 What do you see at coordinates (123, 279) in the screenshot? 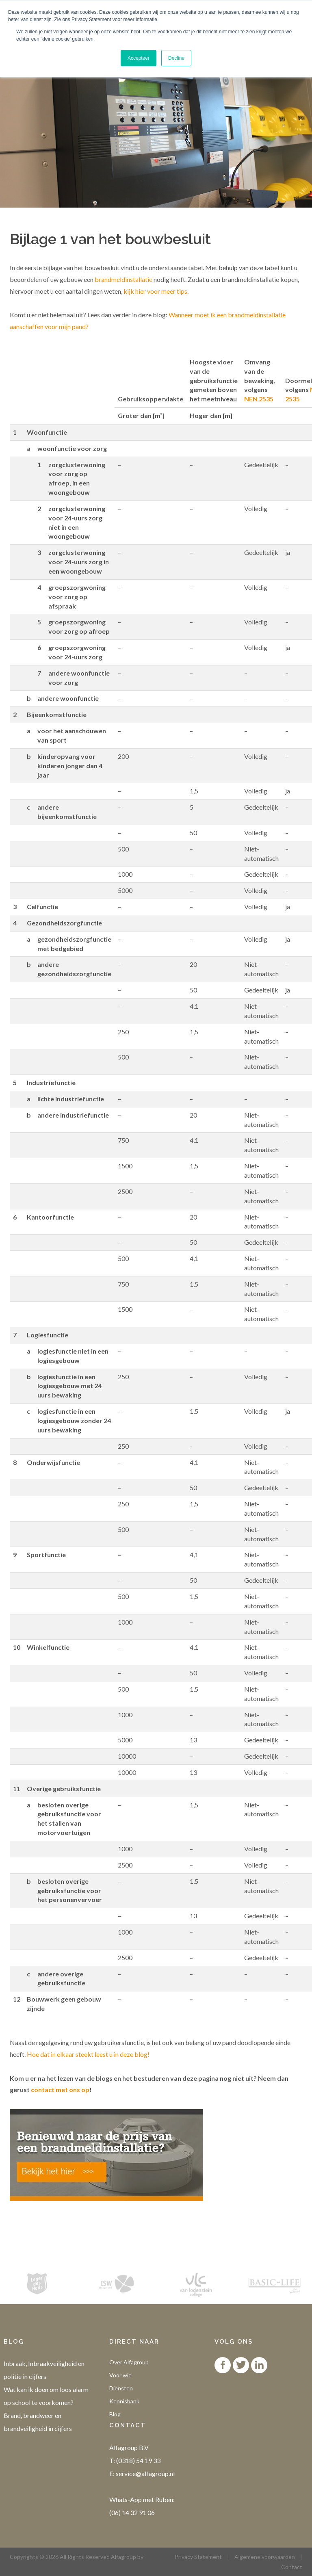
I see `brandmeldinstallatie` at bounding box center [123, 279].